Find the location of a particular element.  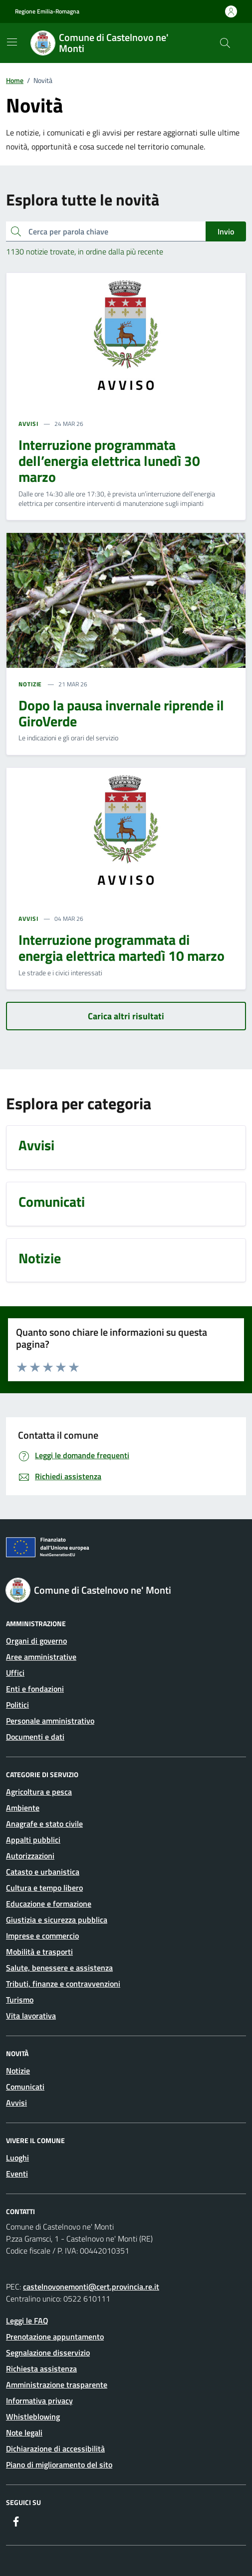

Whistleblowing is located at coordinates (33, 2417).